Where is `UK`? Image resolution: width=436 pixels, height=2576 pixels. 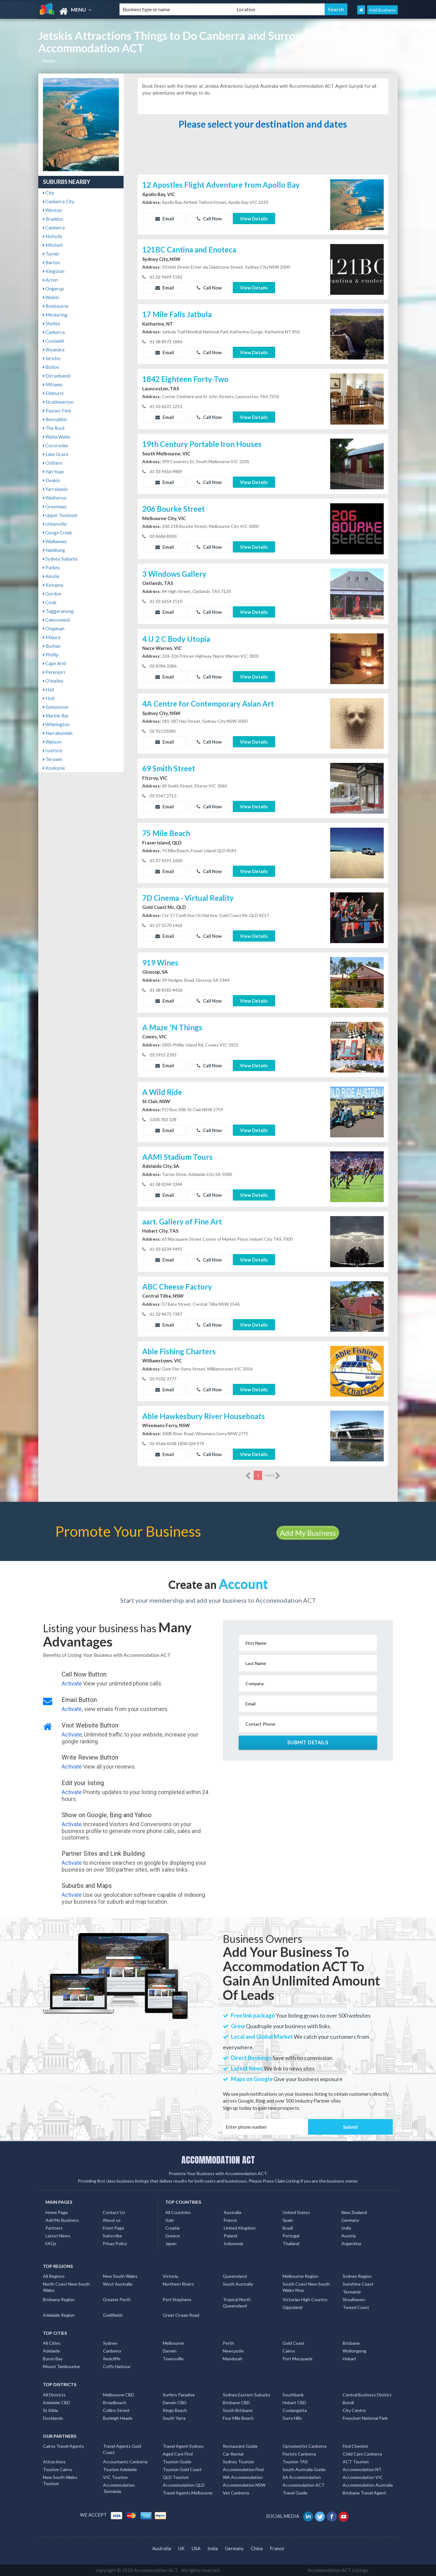 UK is located at coordinates (181, 2548).